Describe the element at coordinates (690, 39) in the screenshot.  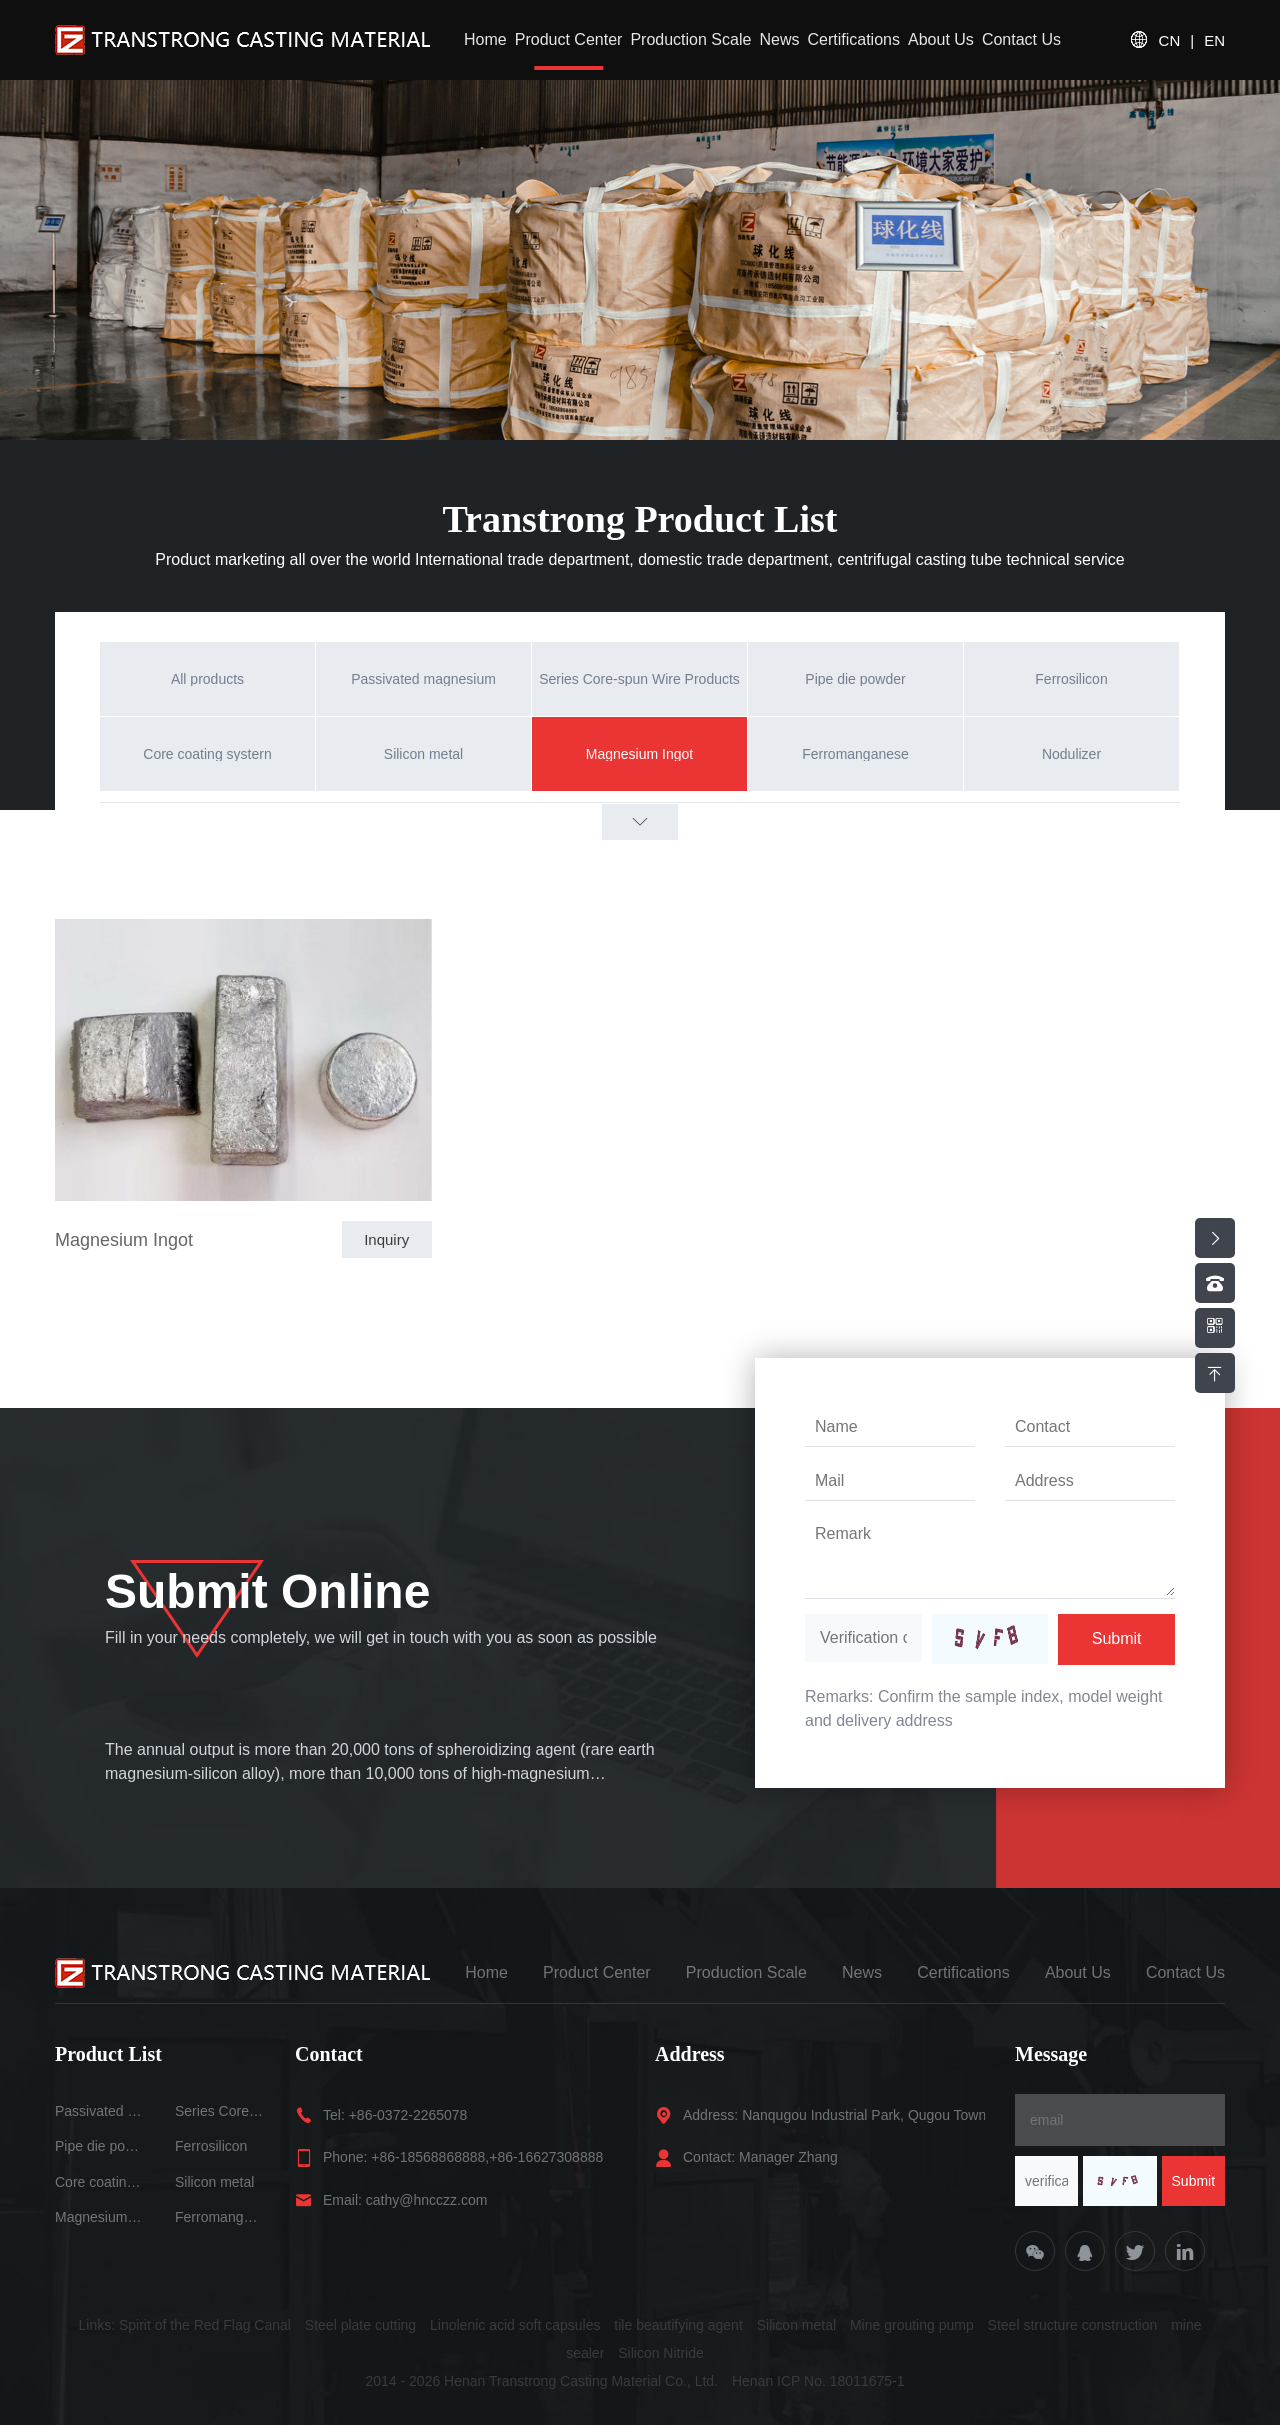
I see `Production Scale` at that location.